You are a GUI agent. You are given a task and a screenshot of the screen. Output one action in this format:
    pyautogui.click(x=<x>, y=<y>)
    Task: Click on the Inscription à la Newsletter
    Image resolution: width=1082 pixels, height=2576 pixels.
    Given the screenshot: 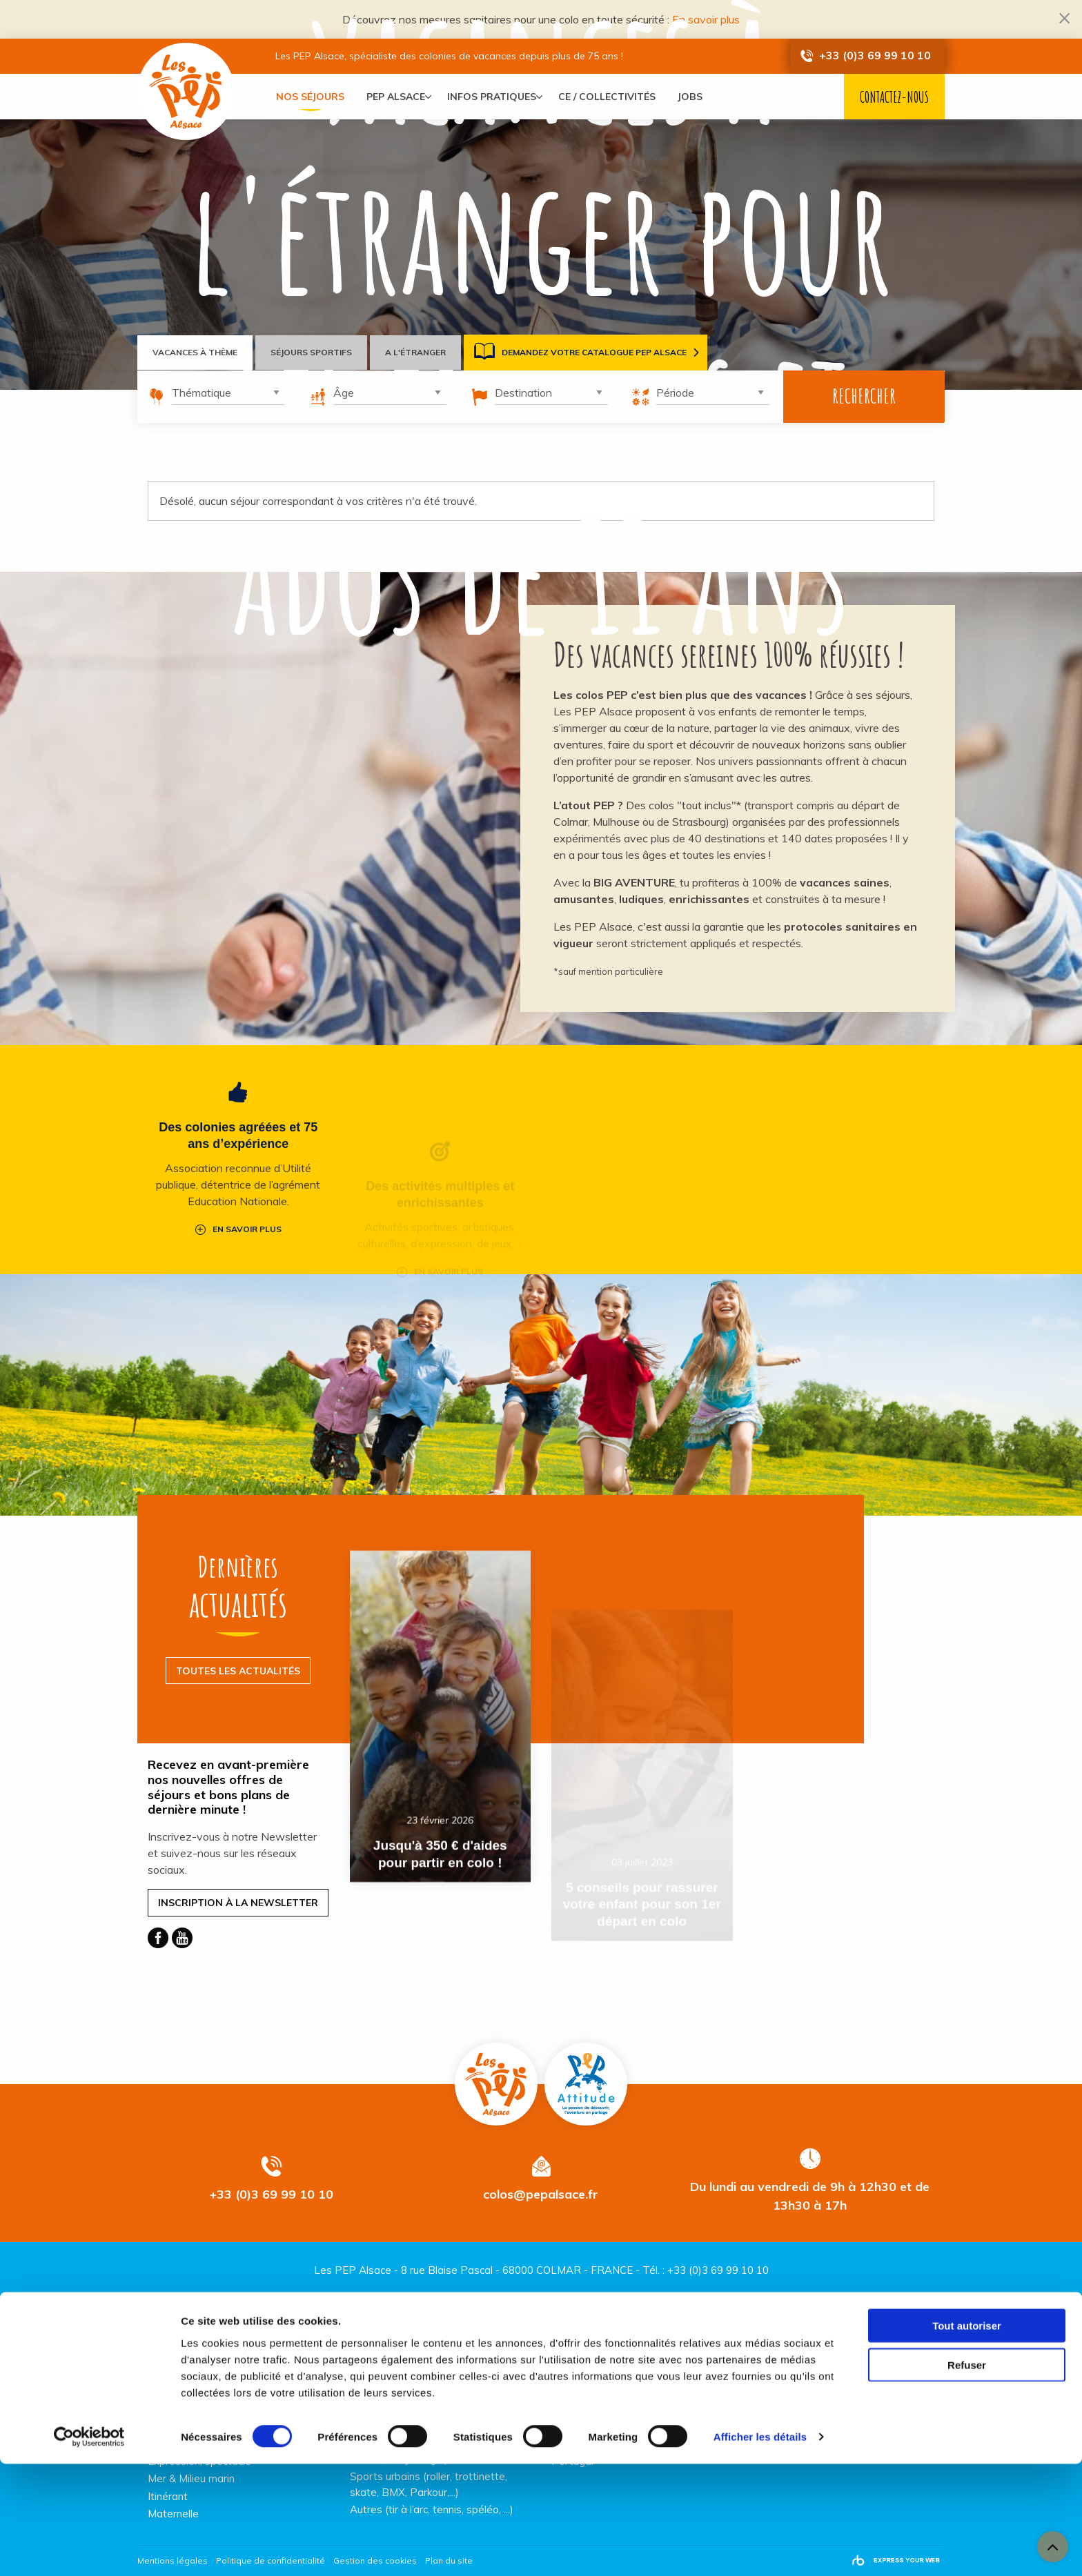 What is the action you would take?
    pyautogui.click(x=238, y=1898)
    